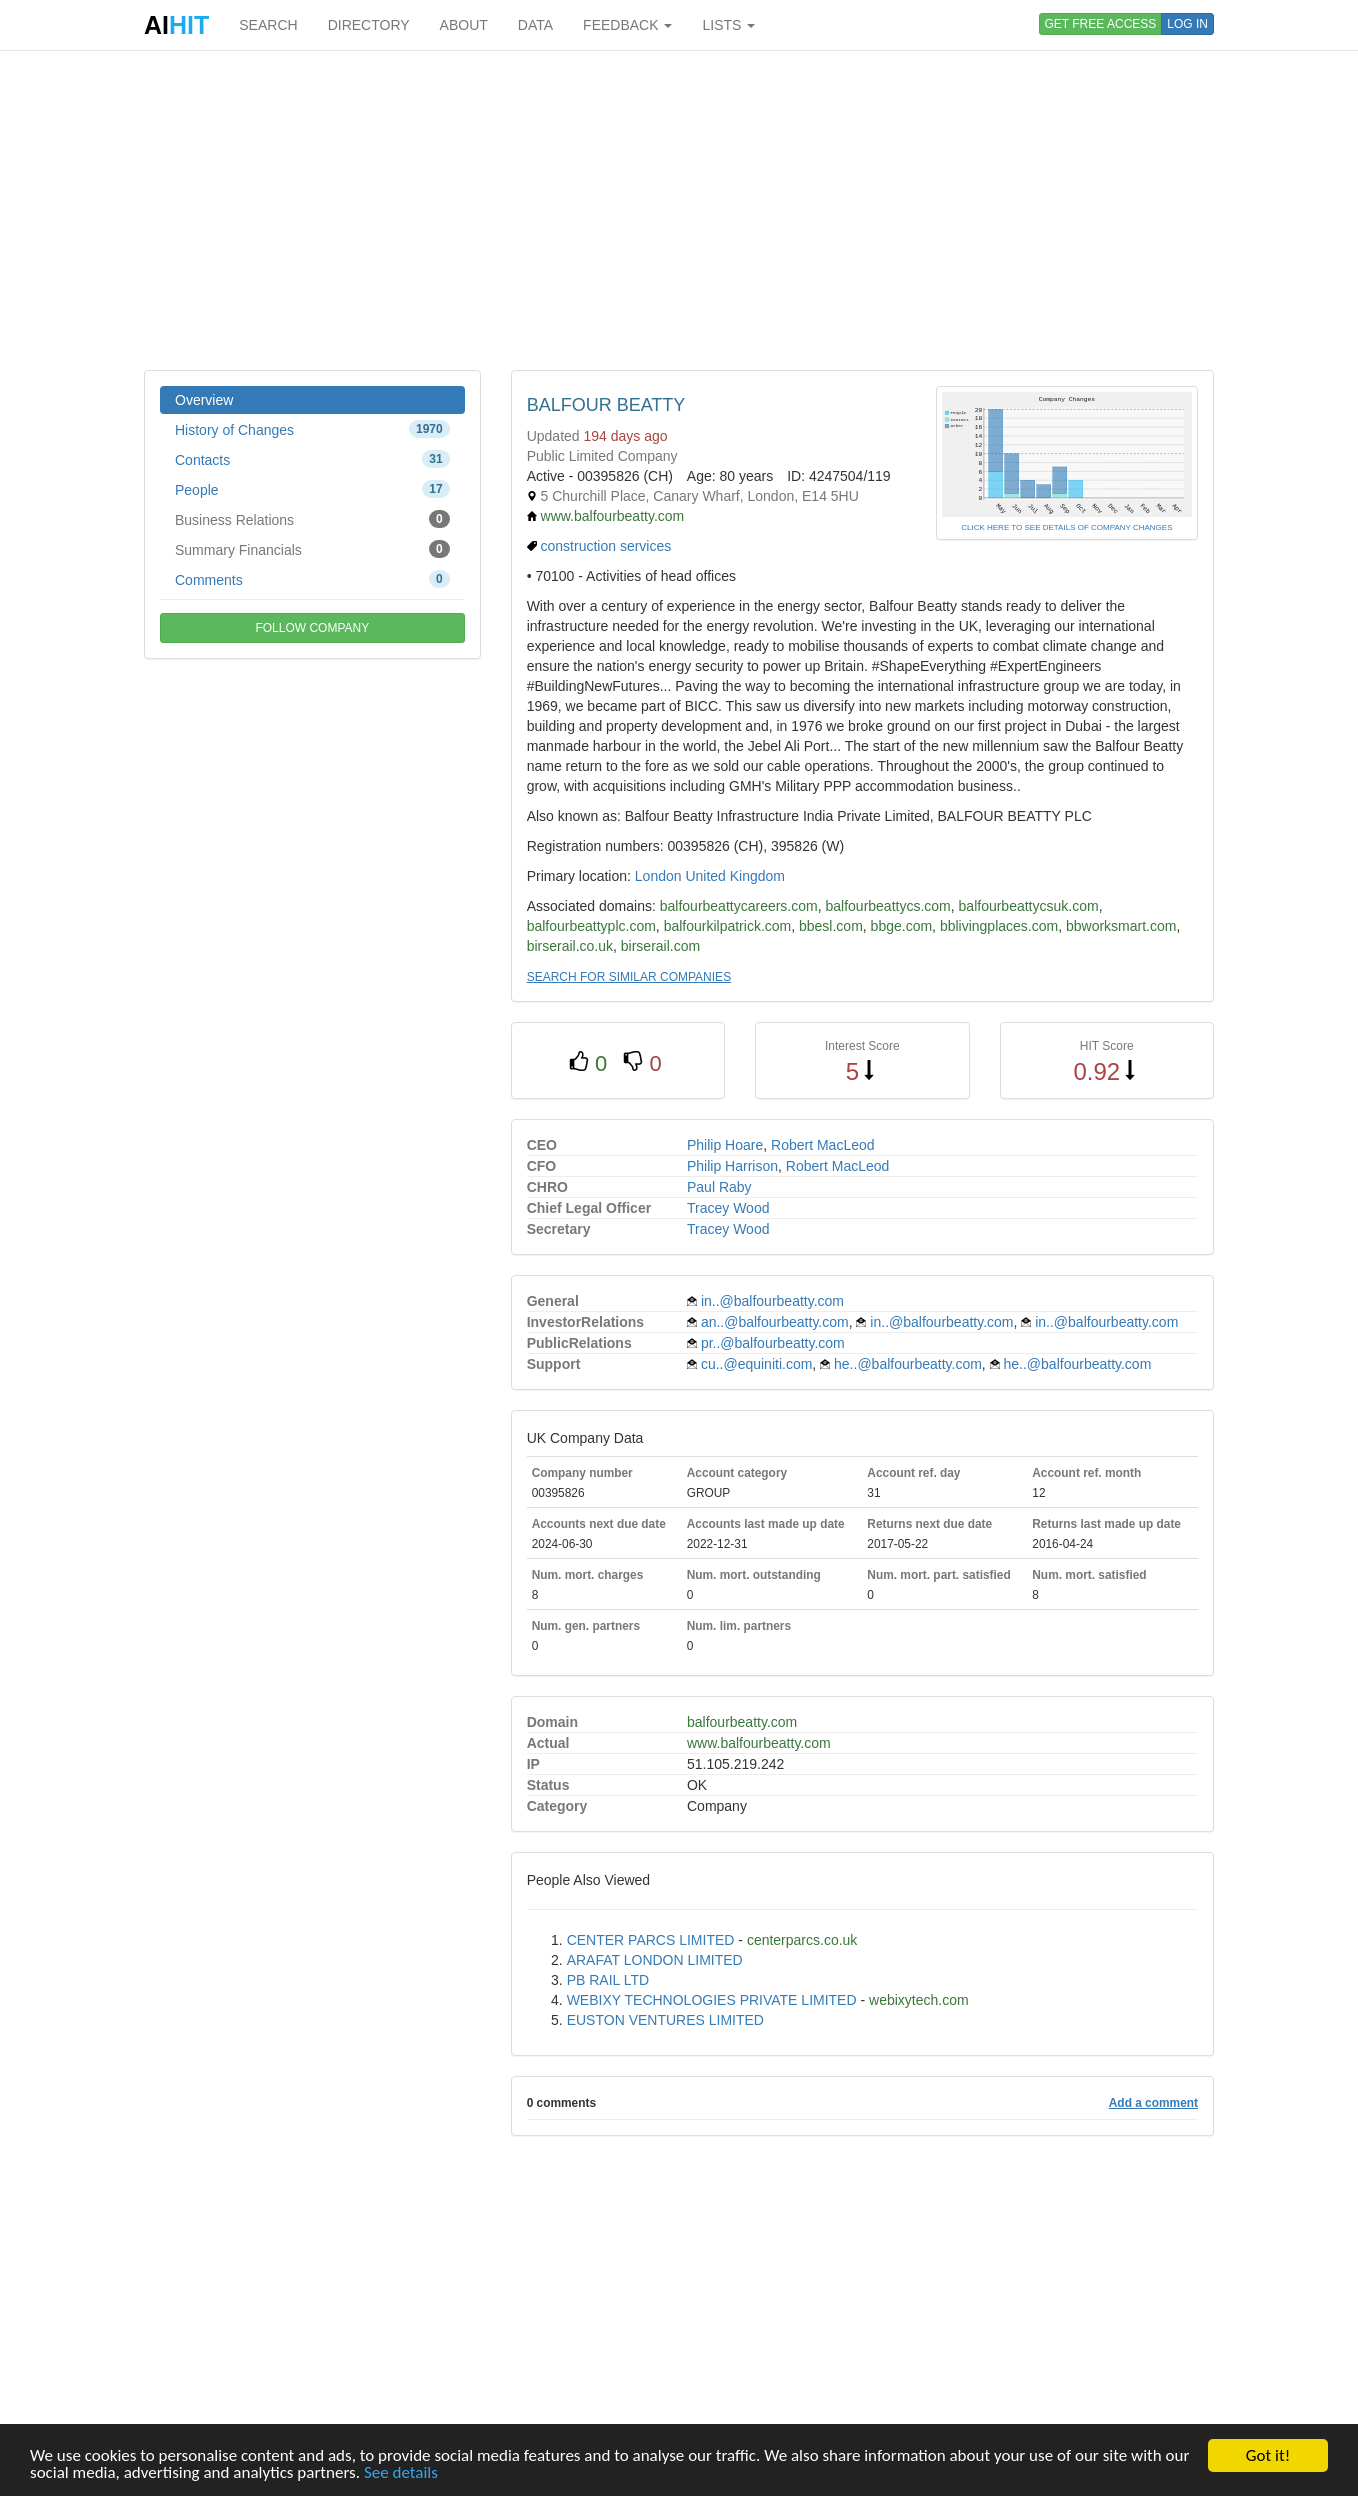 The height and width of the screenshot is (2496, 1358). What do you see at coordinates (728, 1208) in the screenshot?
I see `Tracey Wood` at bounding box center [728, 1208].